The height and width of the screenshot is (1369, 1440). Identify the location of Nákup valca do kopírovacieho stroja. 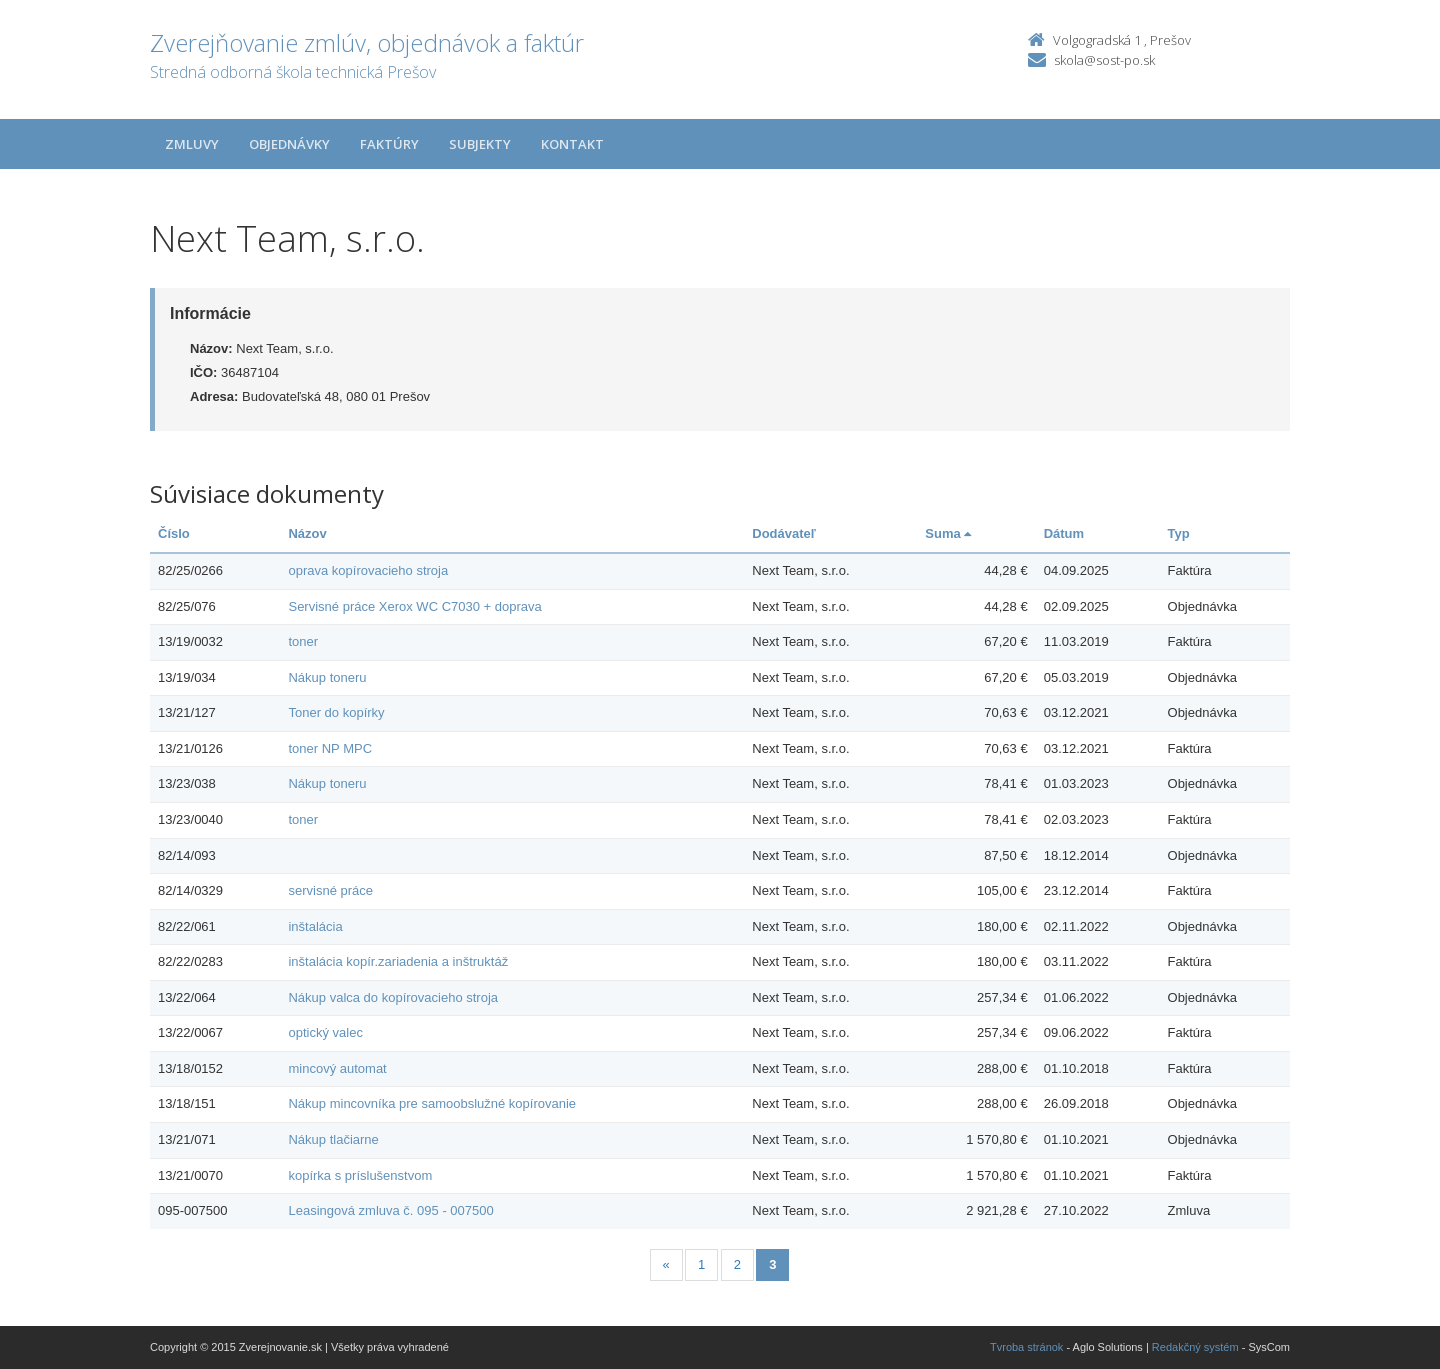
(393, 997).